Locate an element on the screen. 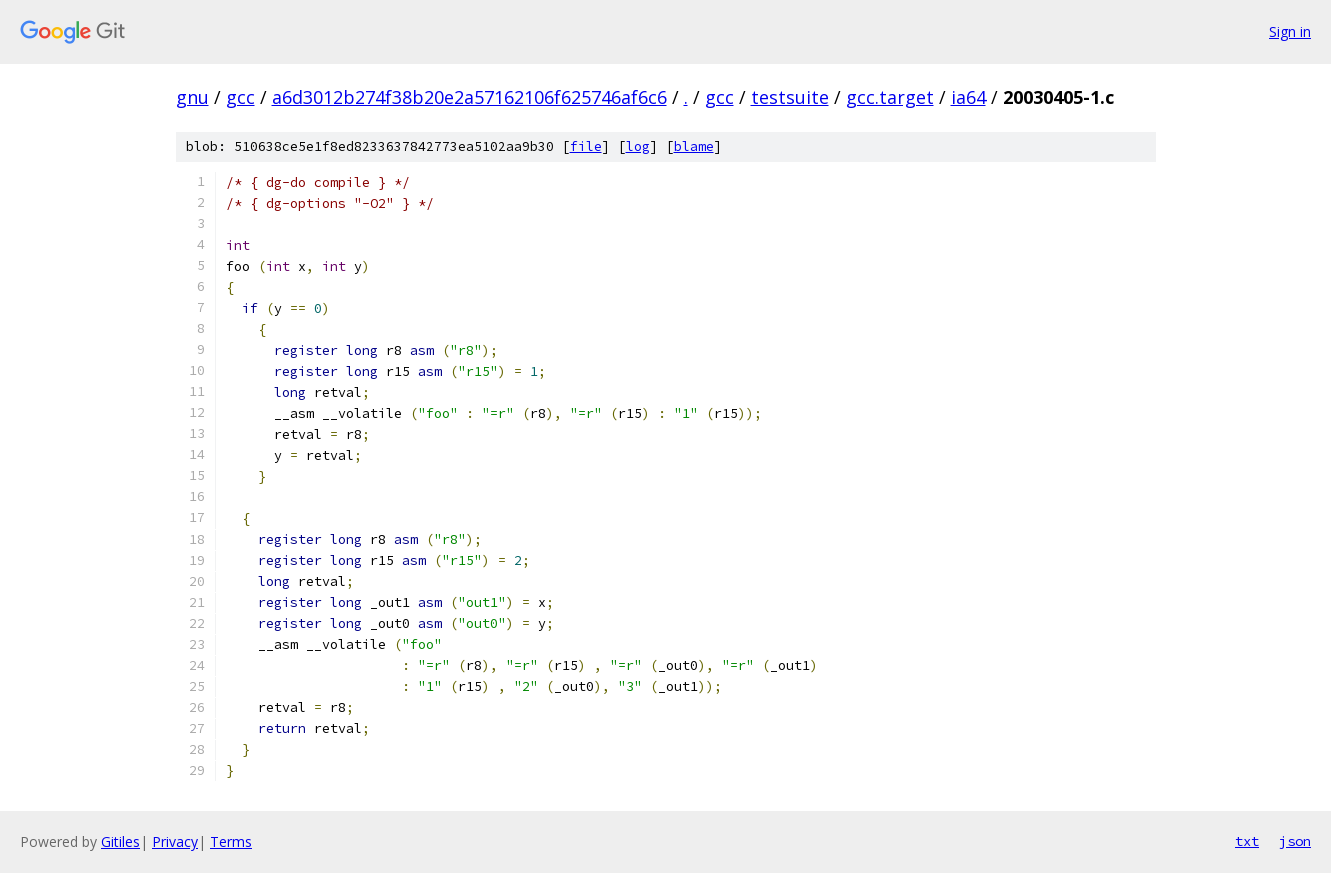  Terms is located at coordinates (231, 841).